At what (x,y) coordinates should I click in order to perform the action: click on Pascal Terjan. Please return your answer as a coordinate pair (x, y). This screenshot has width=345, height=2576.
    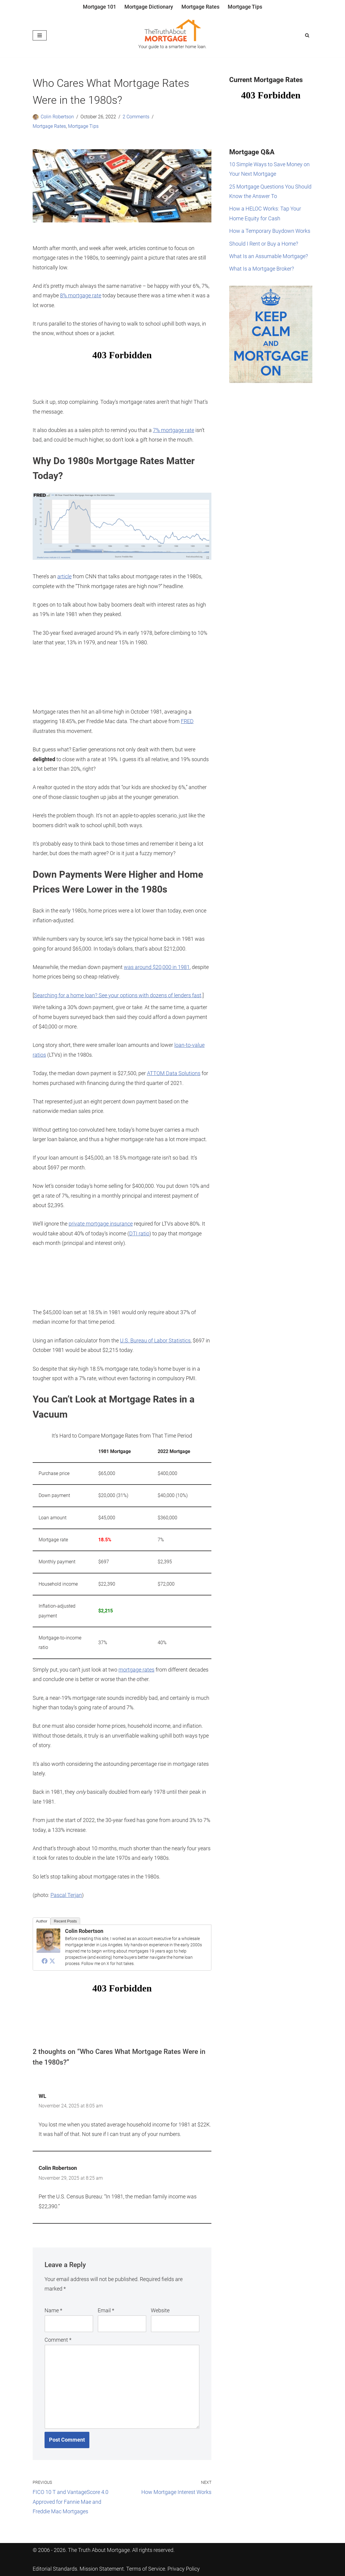
    Looking at the image, I should click on (66, 1895).